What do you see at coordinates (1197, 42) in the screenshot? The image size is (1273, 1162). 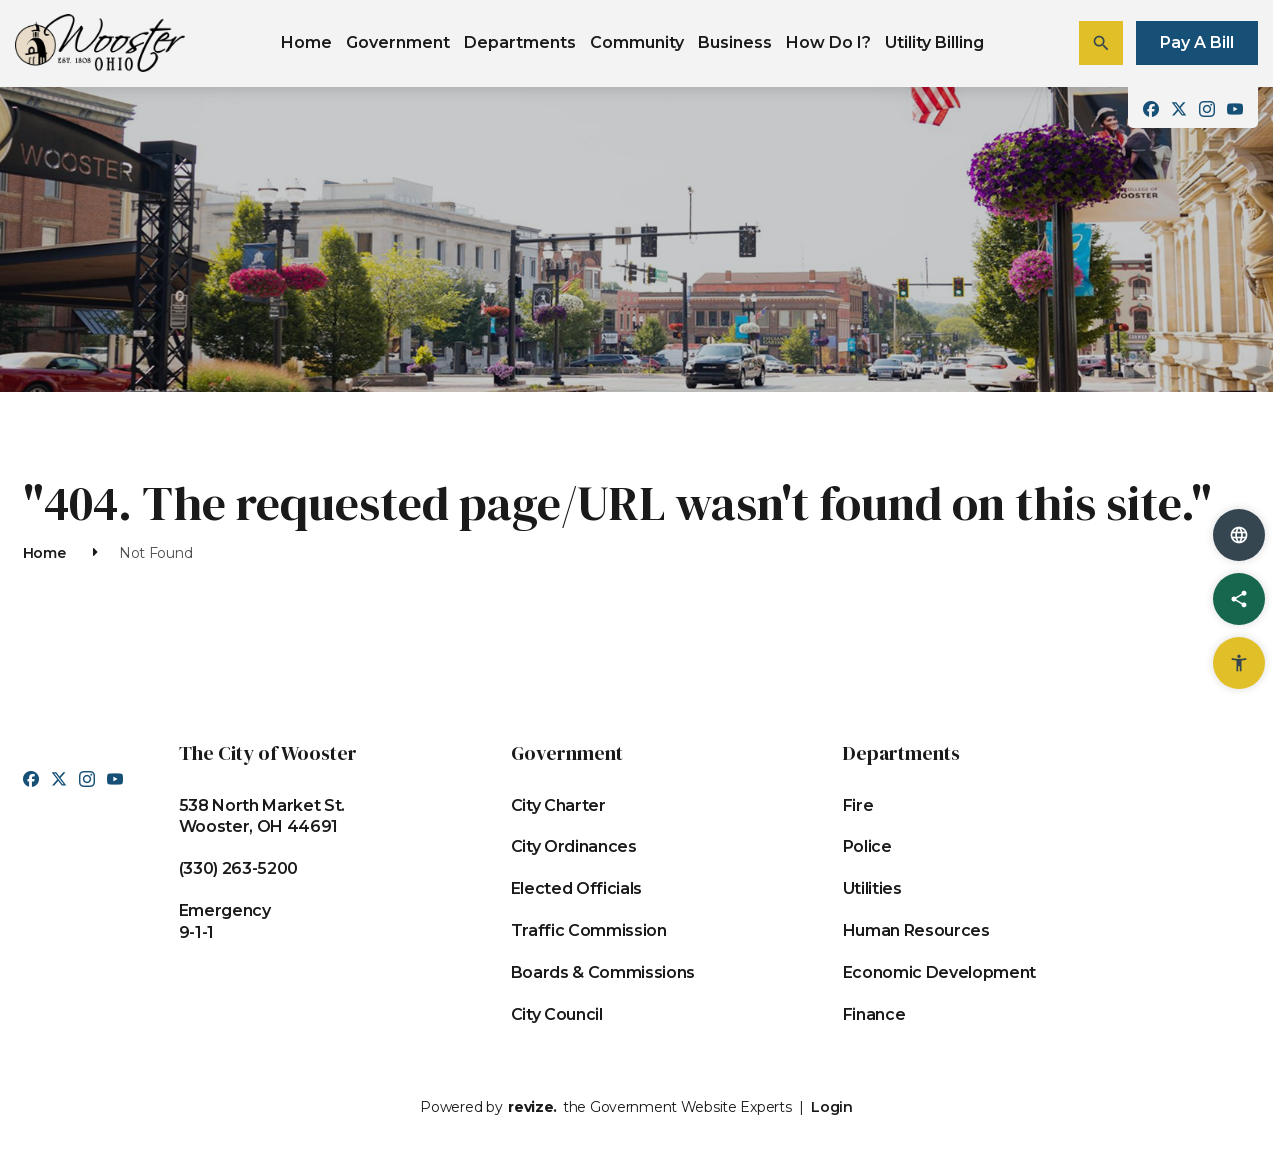 I see `Pay A Bill` at bounding box center [1197, 42].